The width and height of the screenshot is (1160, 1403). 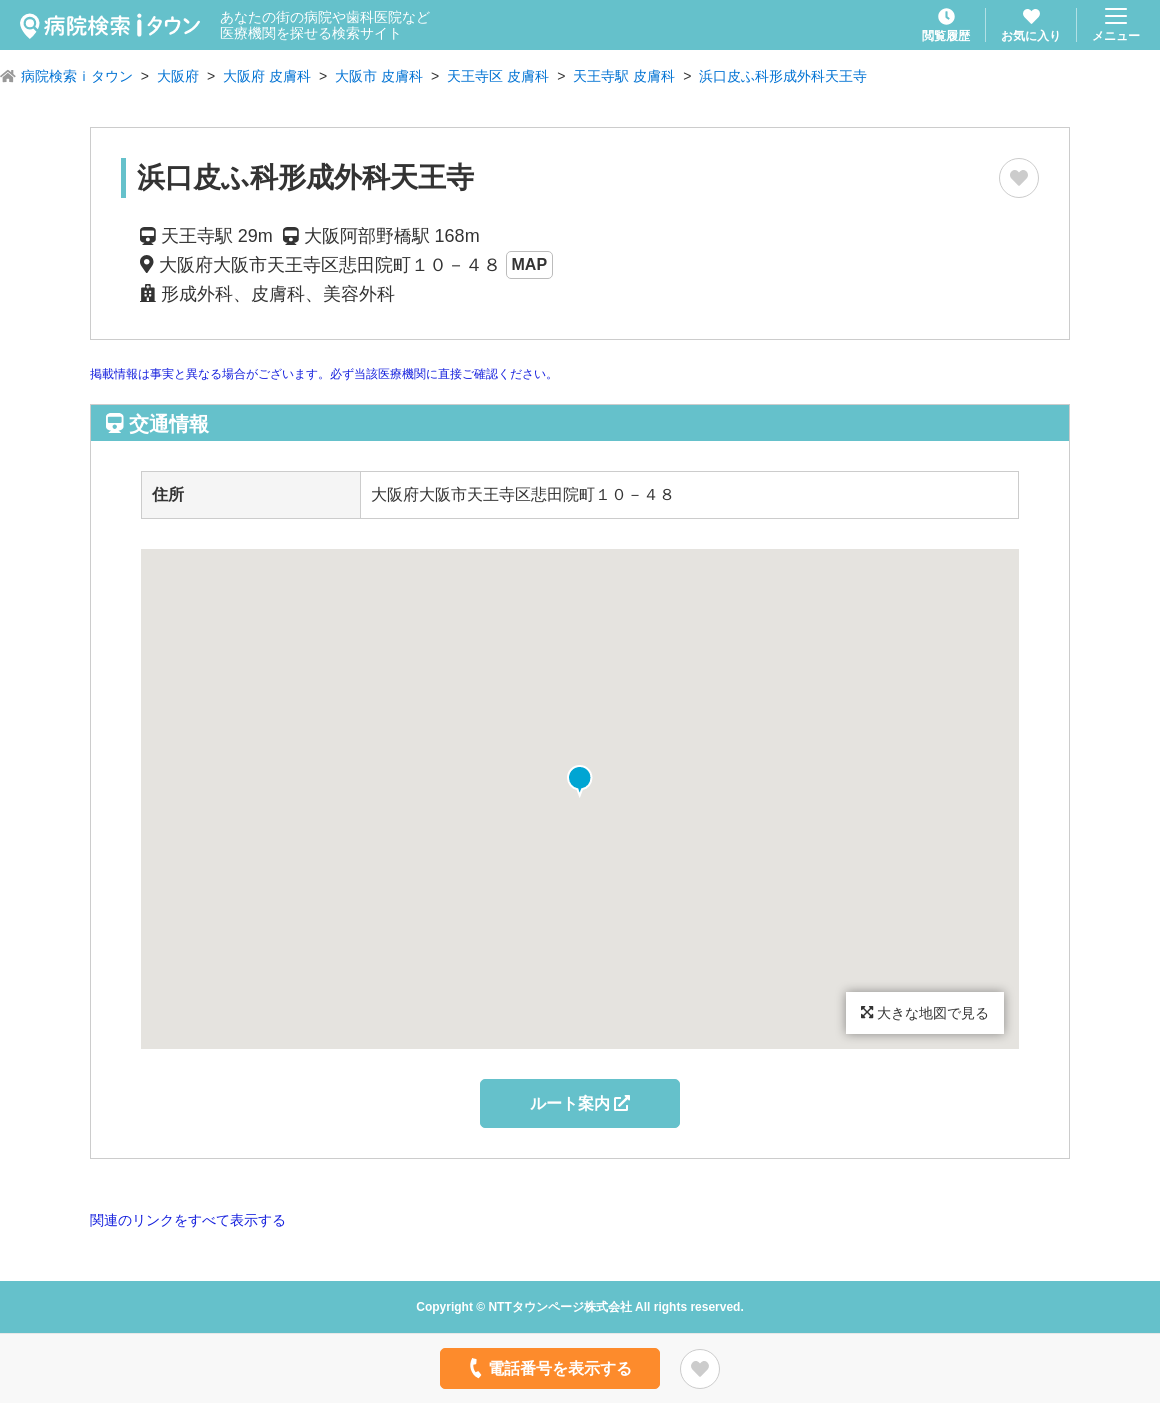 What do you see at coordinates (77, 76) in the screenshot?
I see `病院検索ｉタウン` at bounding box center [77, 76].